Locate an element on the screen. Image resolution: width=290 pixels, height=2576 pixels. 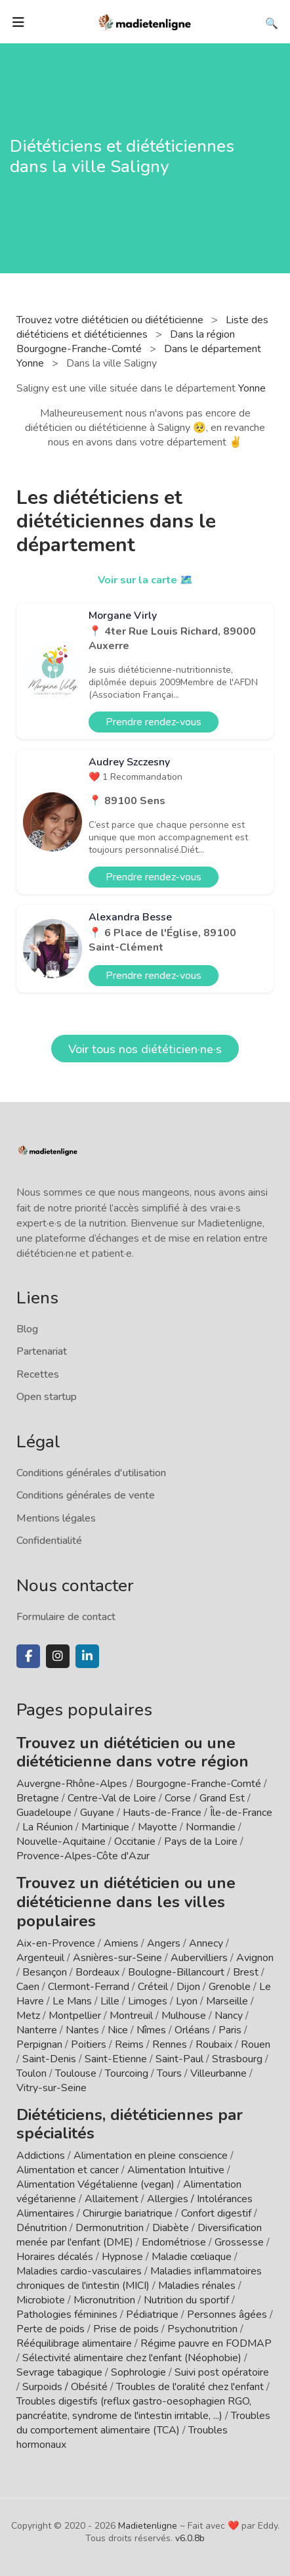
Normandie is located at coordinates (211, 1827).